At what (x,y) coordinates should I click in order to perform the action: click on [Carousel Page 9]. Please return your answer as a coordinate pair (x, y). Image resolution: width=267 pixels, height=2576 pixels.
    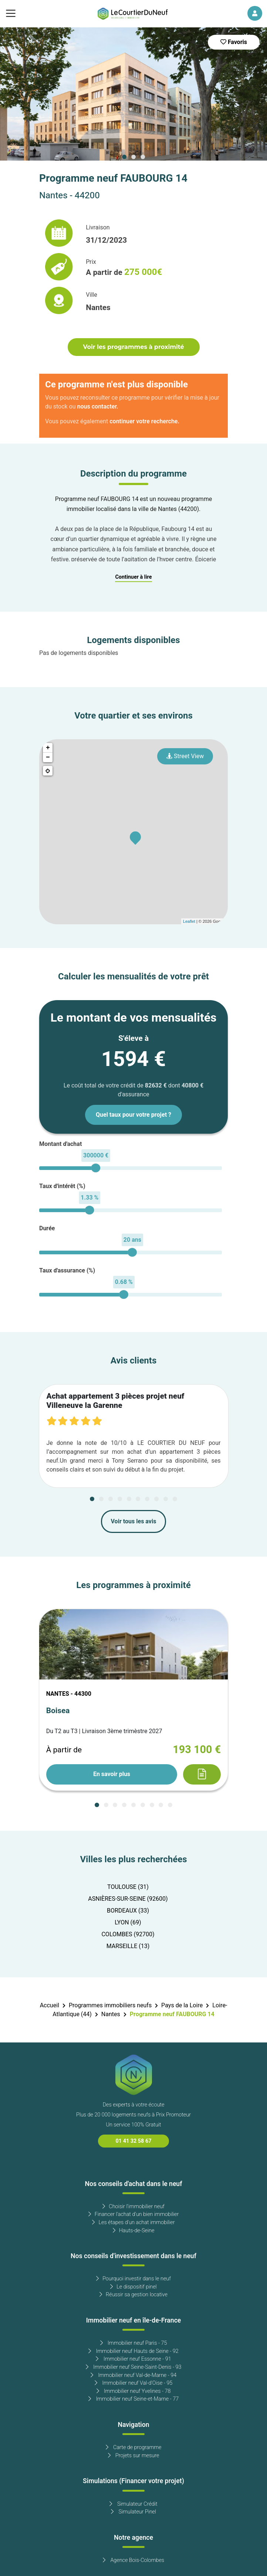
    Looking at the image, I should click on (165, 1499).